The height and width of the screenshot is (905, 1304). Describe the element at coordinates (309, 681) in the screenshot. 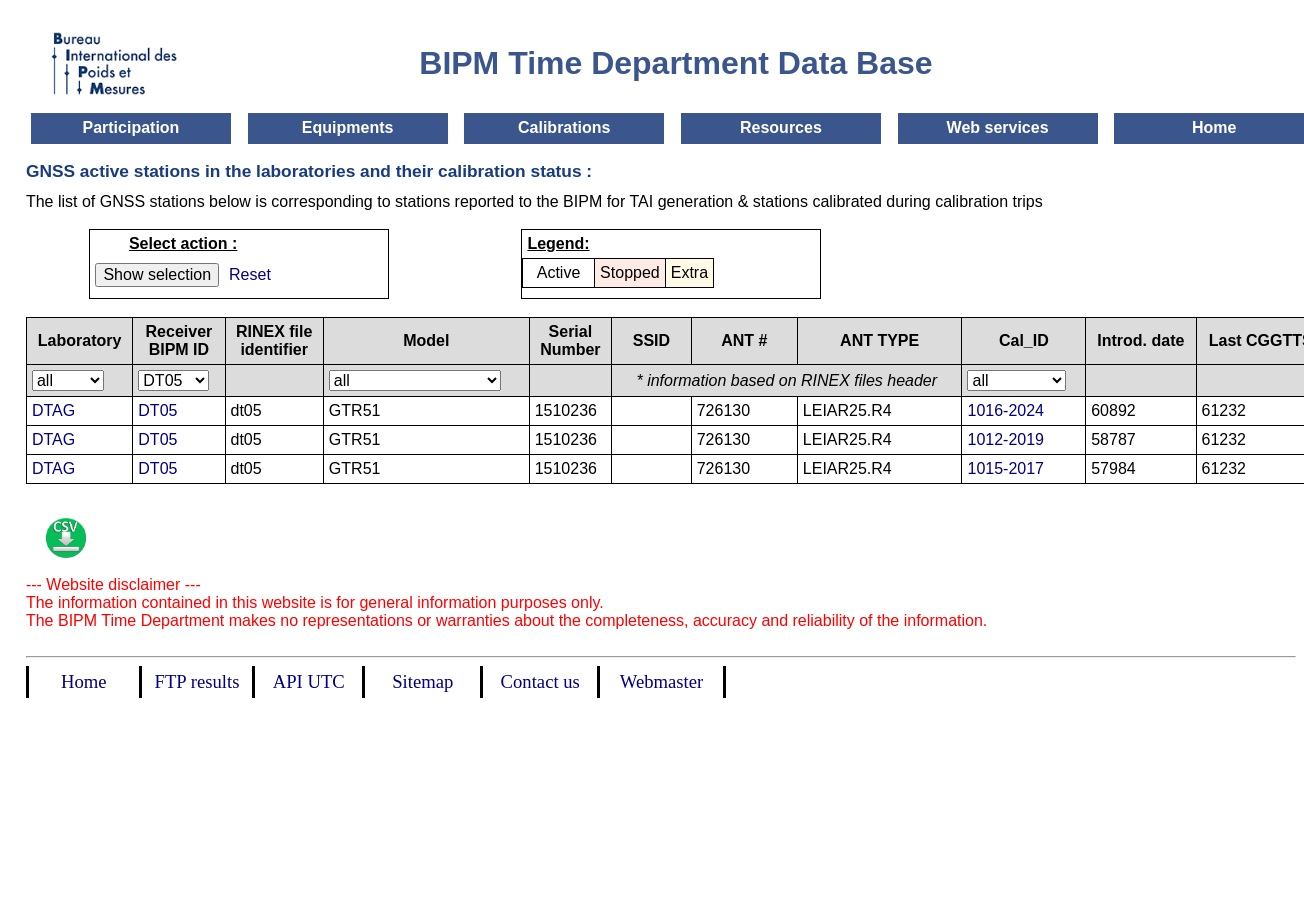

I see `API UTC` at that location.